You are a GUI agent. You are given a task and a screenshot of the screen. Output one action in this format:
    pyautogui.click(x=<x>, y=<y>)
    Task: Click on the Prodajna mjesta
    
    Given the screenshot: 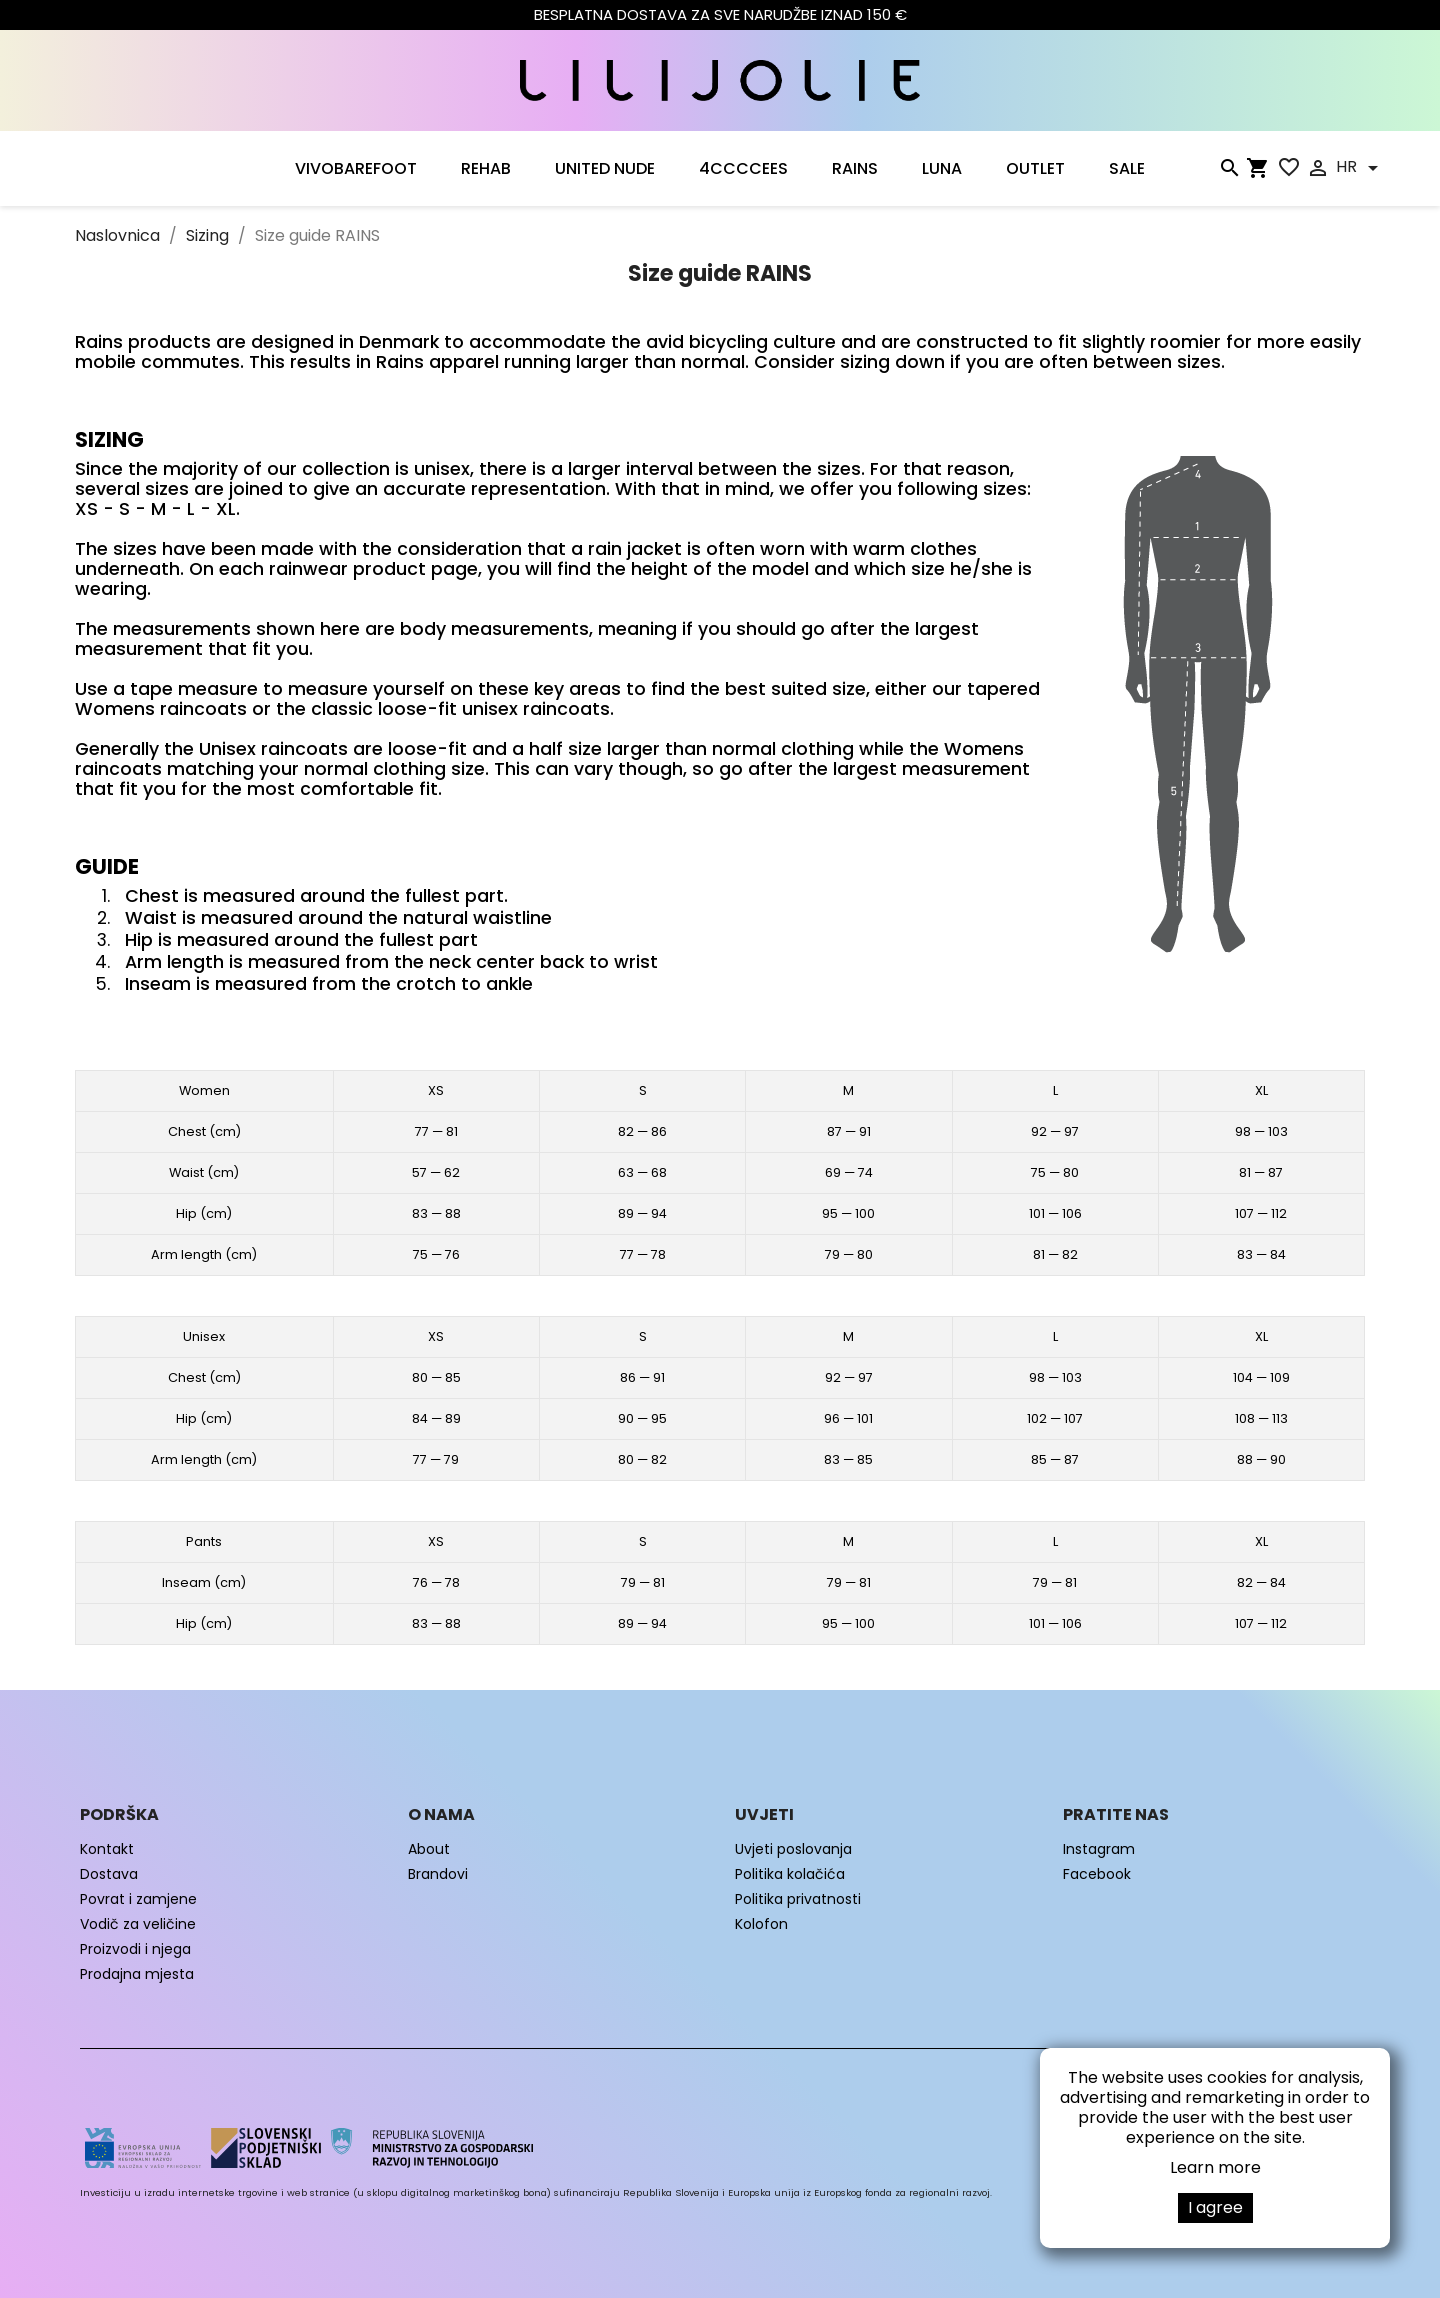 What is the action you would take?
    pyautogui.click(x=137, y=1974)
    